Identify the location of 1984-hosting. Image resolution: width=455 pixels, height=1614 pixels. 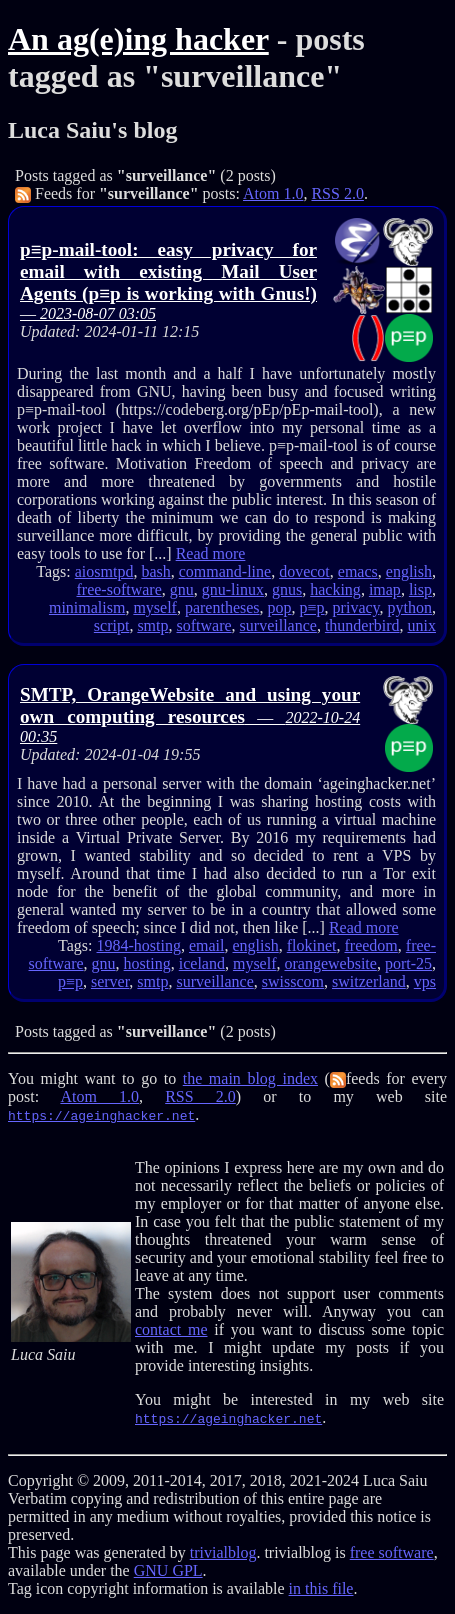
(139, 945).